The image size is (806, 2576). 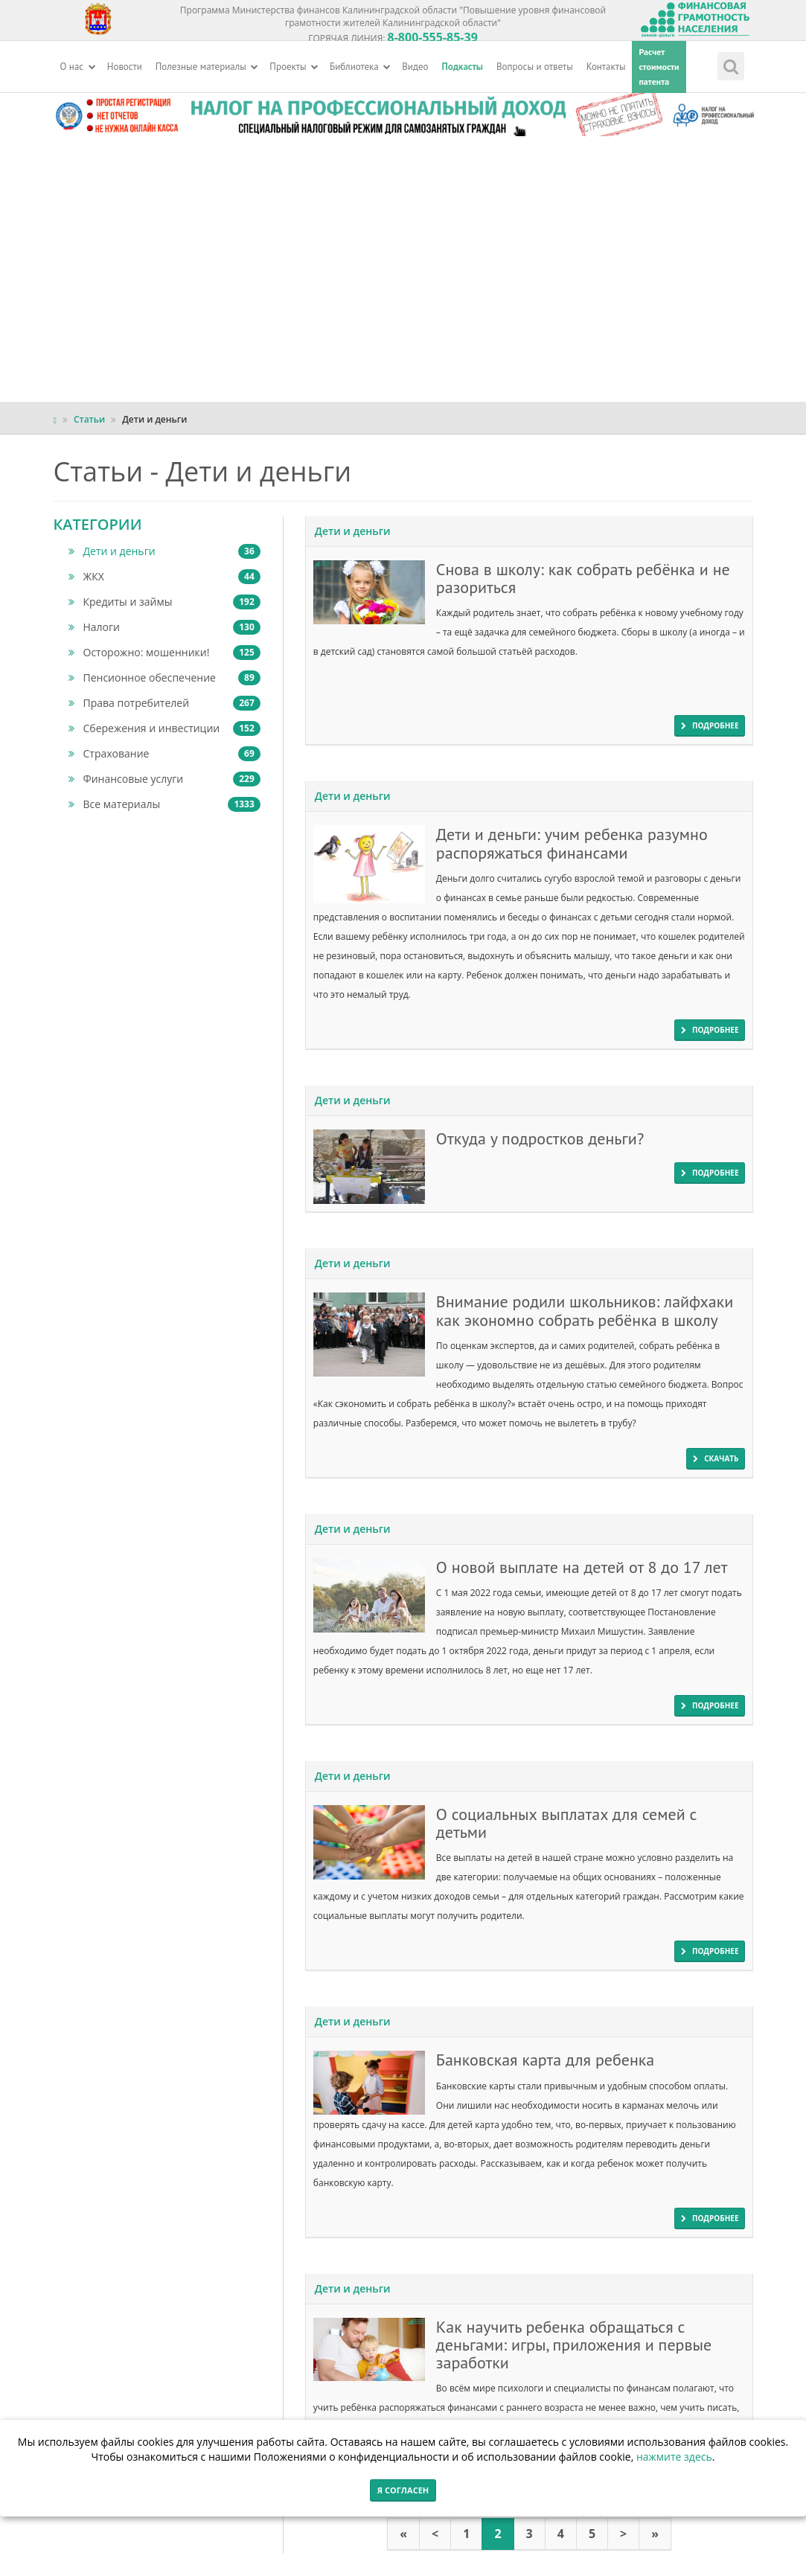 What do you see at coordinates (124, 66) in the screenshot?
I see `Новости` at bounding box center [124, 66].